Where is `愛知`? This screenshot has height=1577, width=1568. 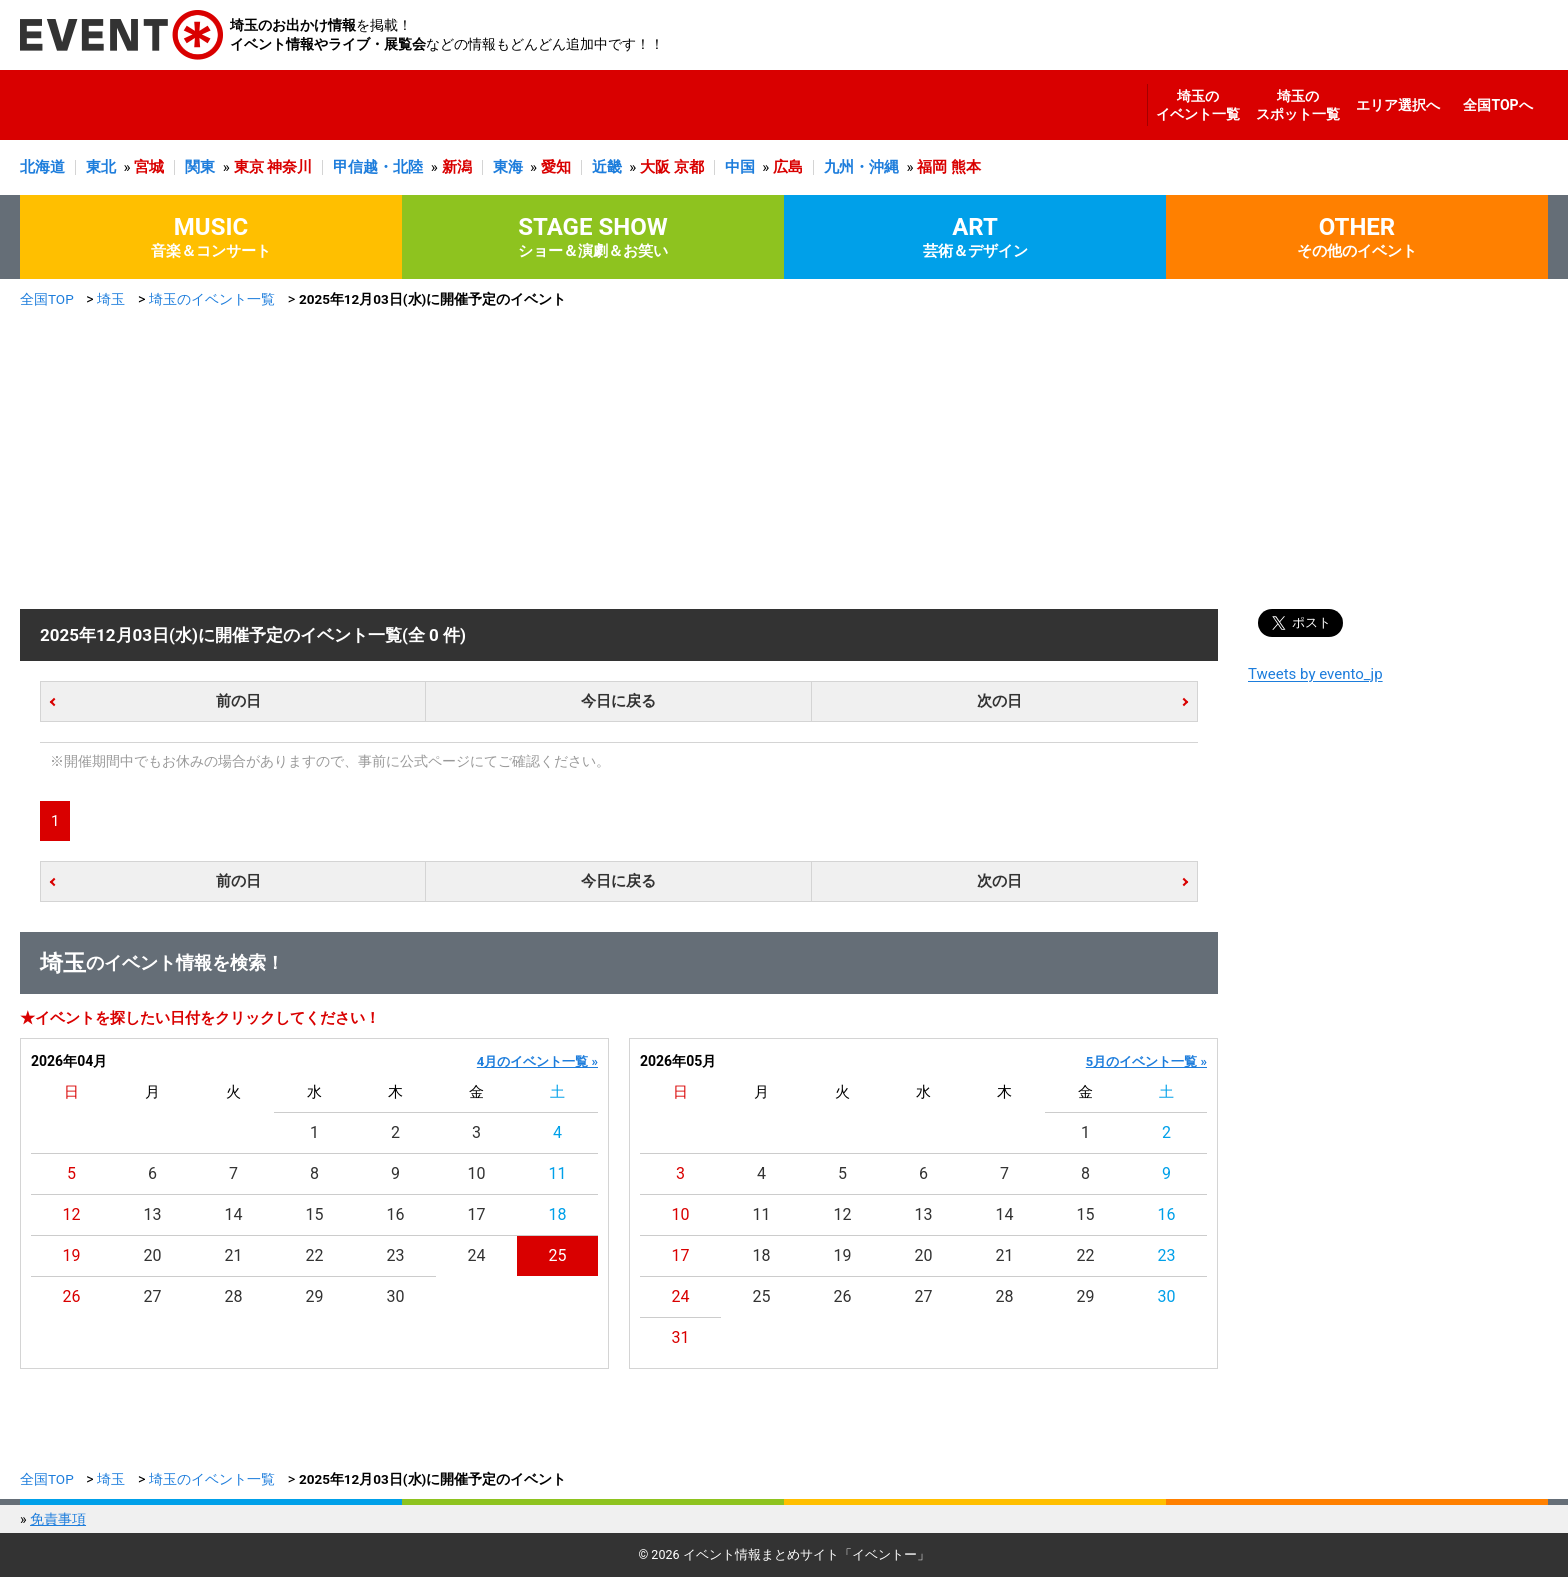
愛知 is located at coordinates (556, 167).